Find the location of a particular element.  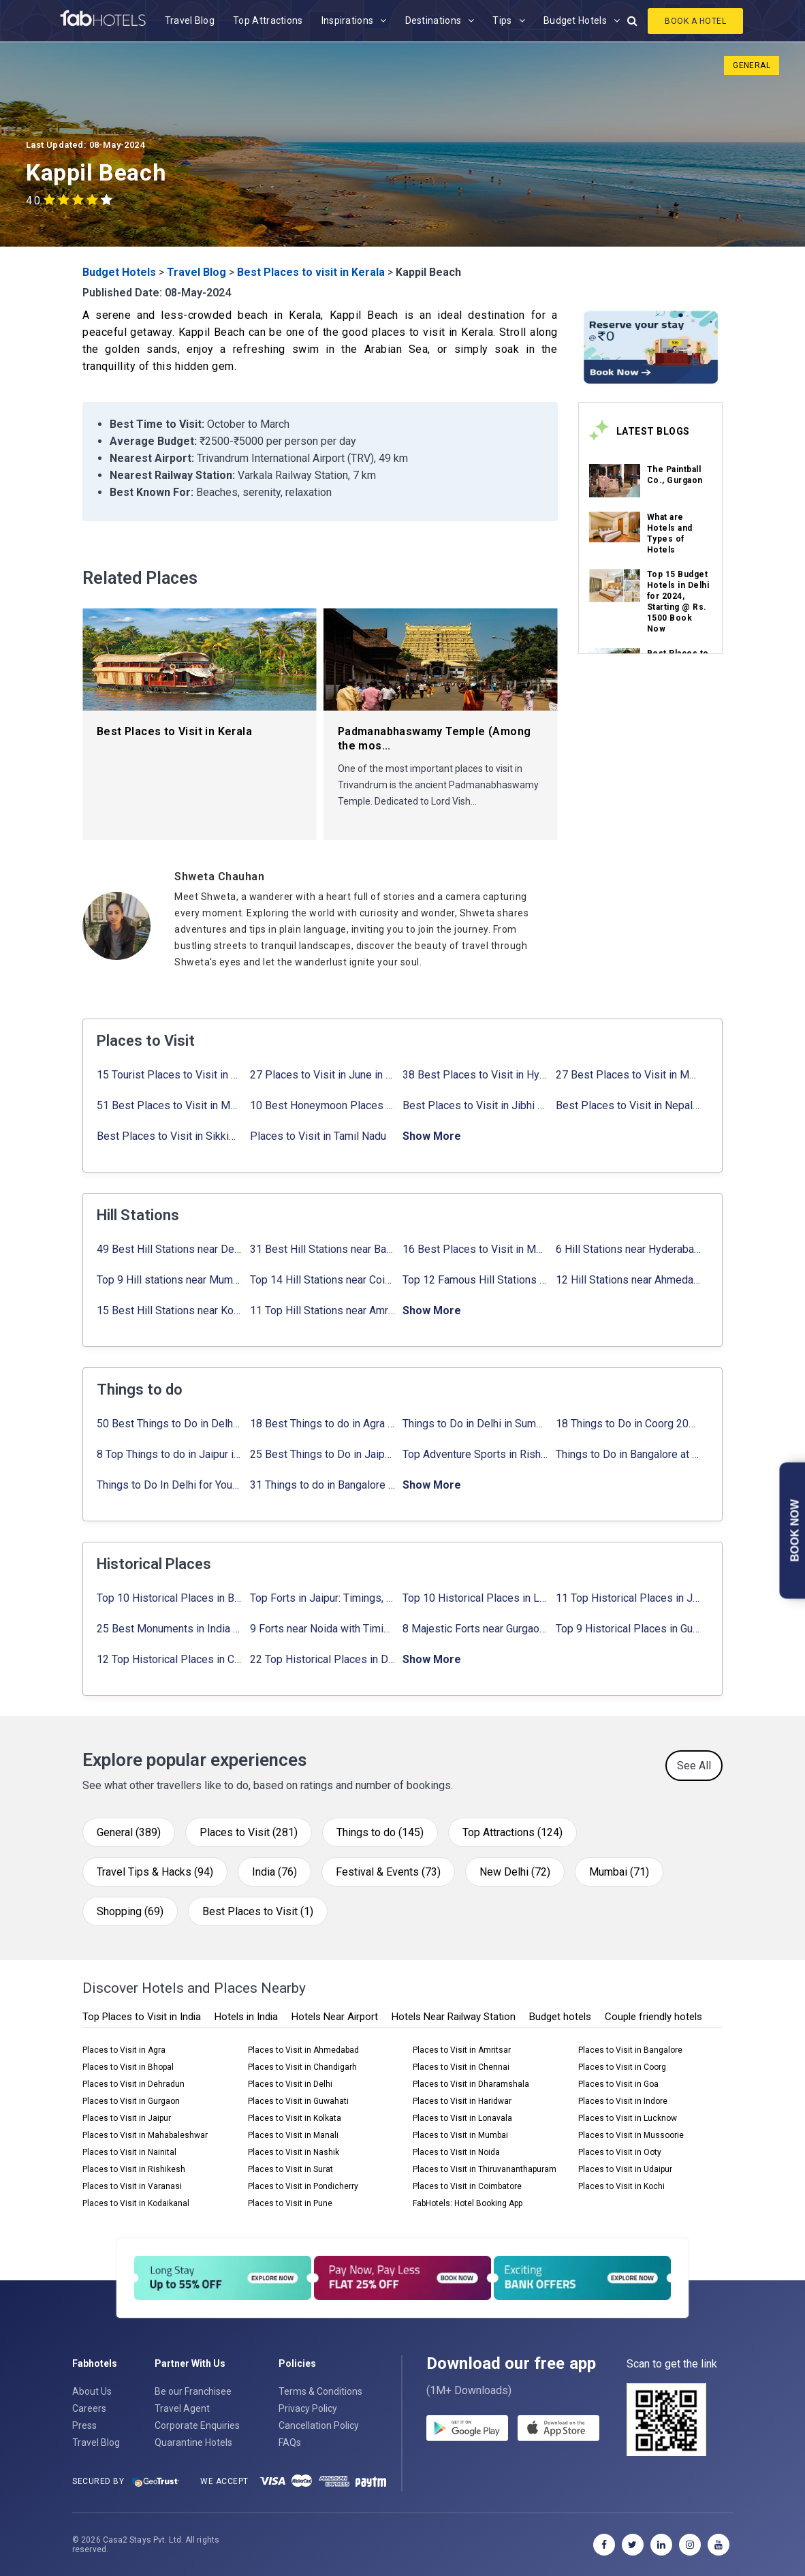

Best Places to Visit in Sikkim with Things to do is located at coordinates (169, 1136).